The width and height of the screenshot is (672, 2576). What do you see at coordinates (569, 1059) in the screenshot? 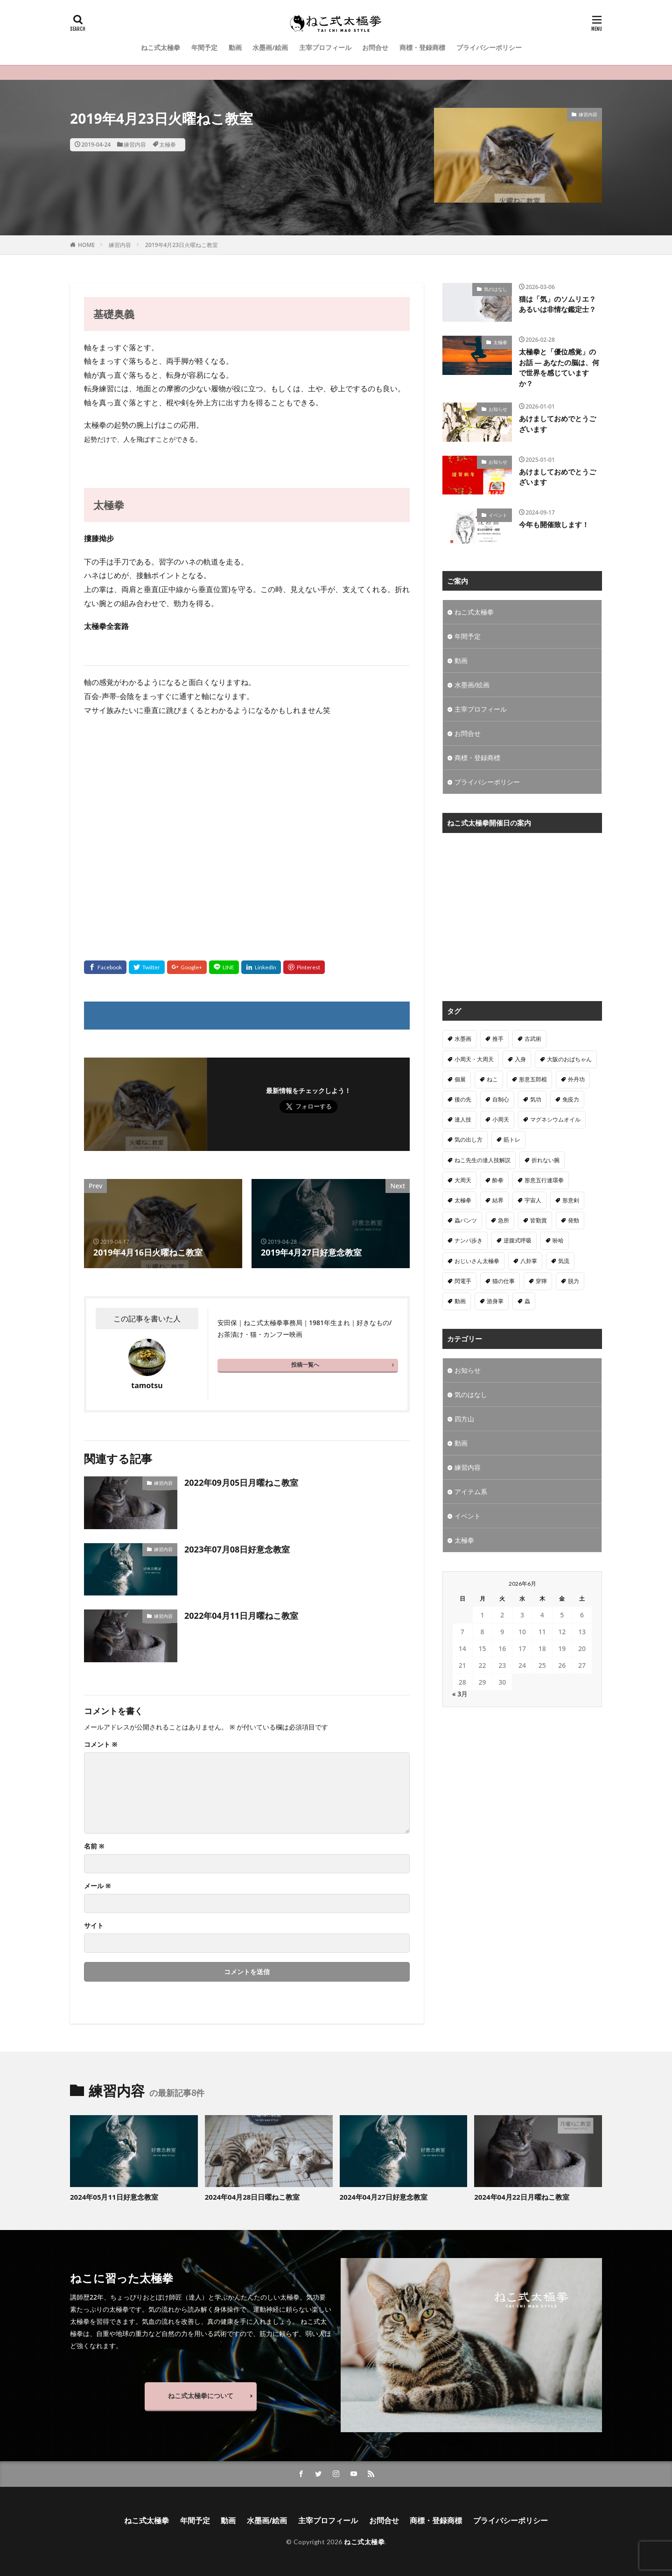
I see `大阪のおばちゃん [大阪のおばちゃん (4個の項目)]` at bounding box center [569, 1059].